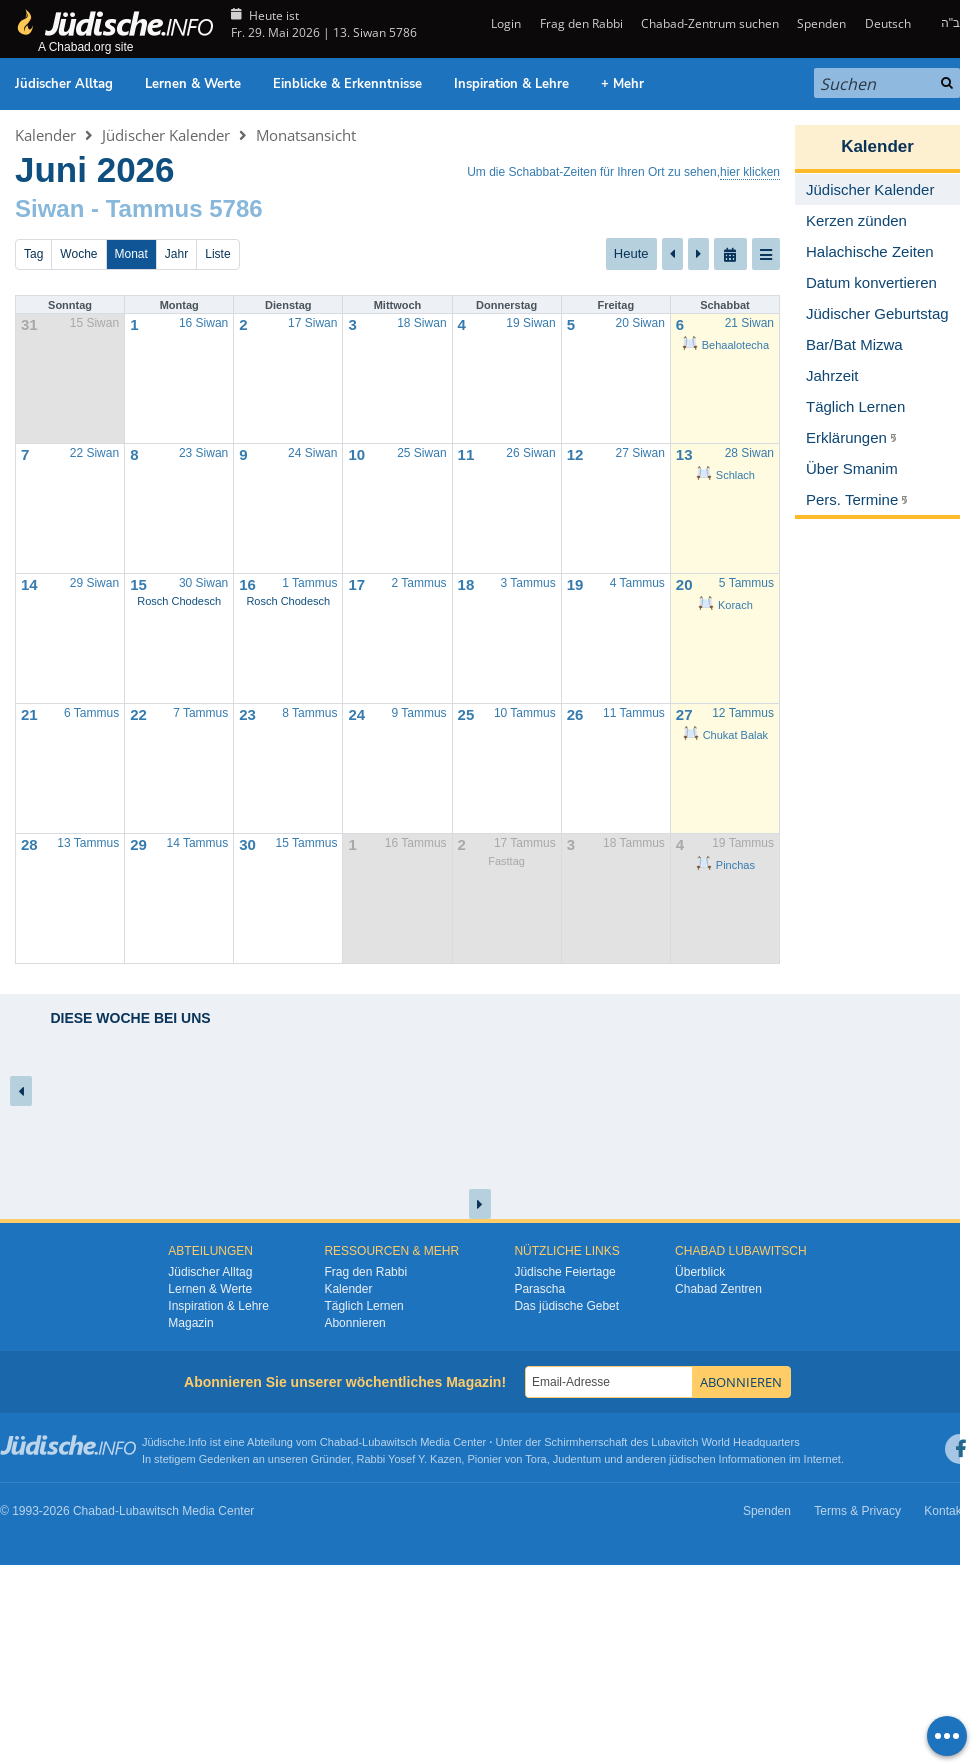 Image resolution: width=975 pixels, height=1764 pixels. What do you see at coordinates (511, 84) in the screenshot?
I see `Inspiration & Lehre` at bounding box center [511, 84].